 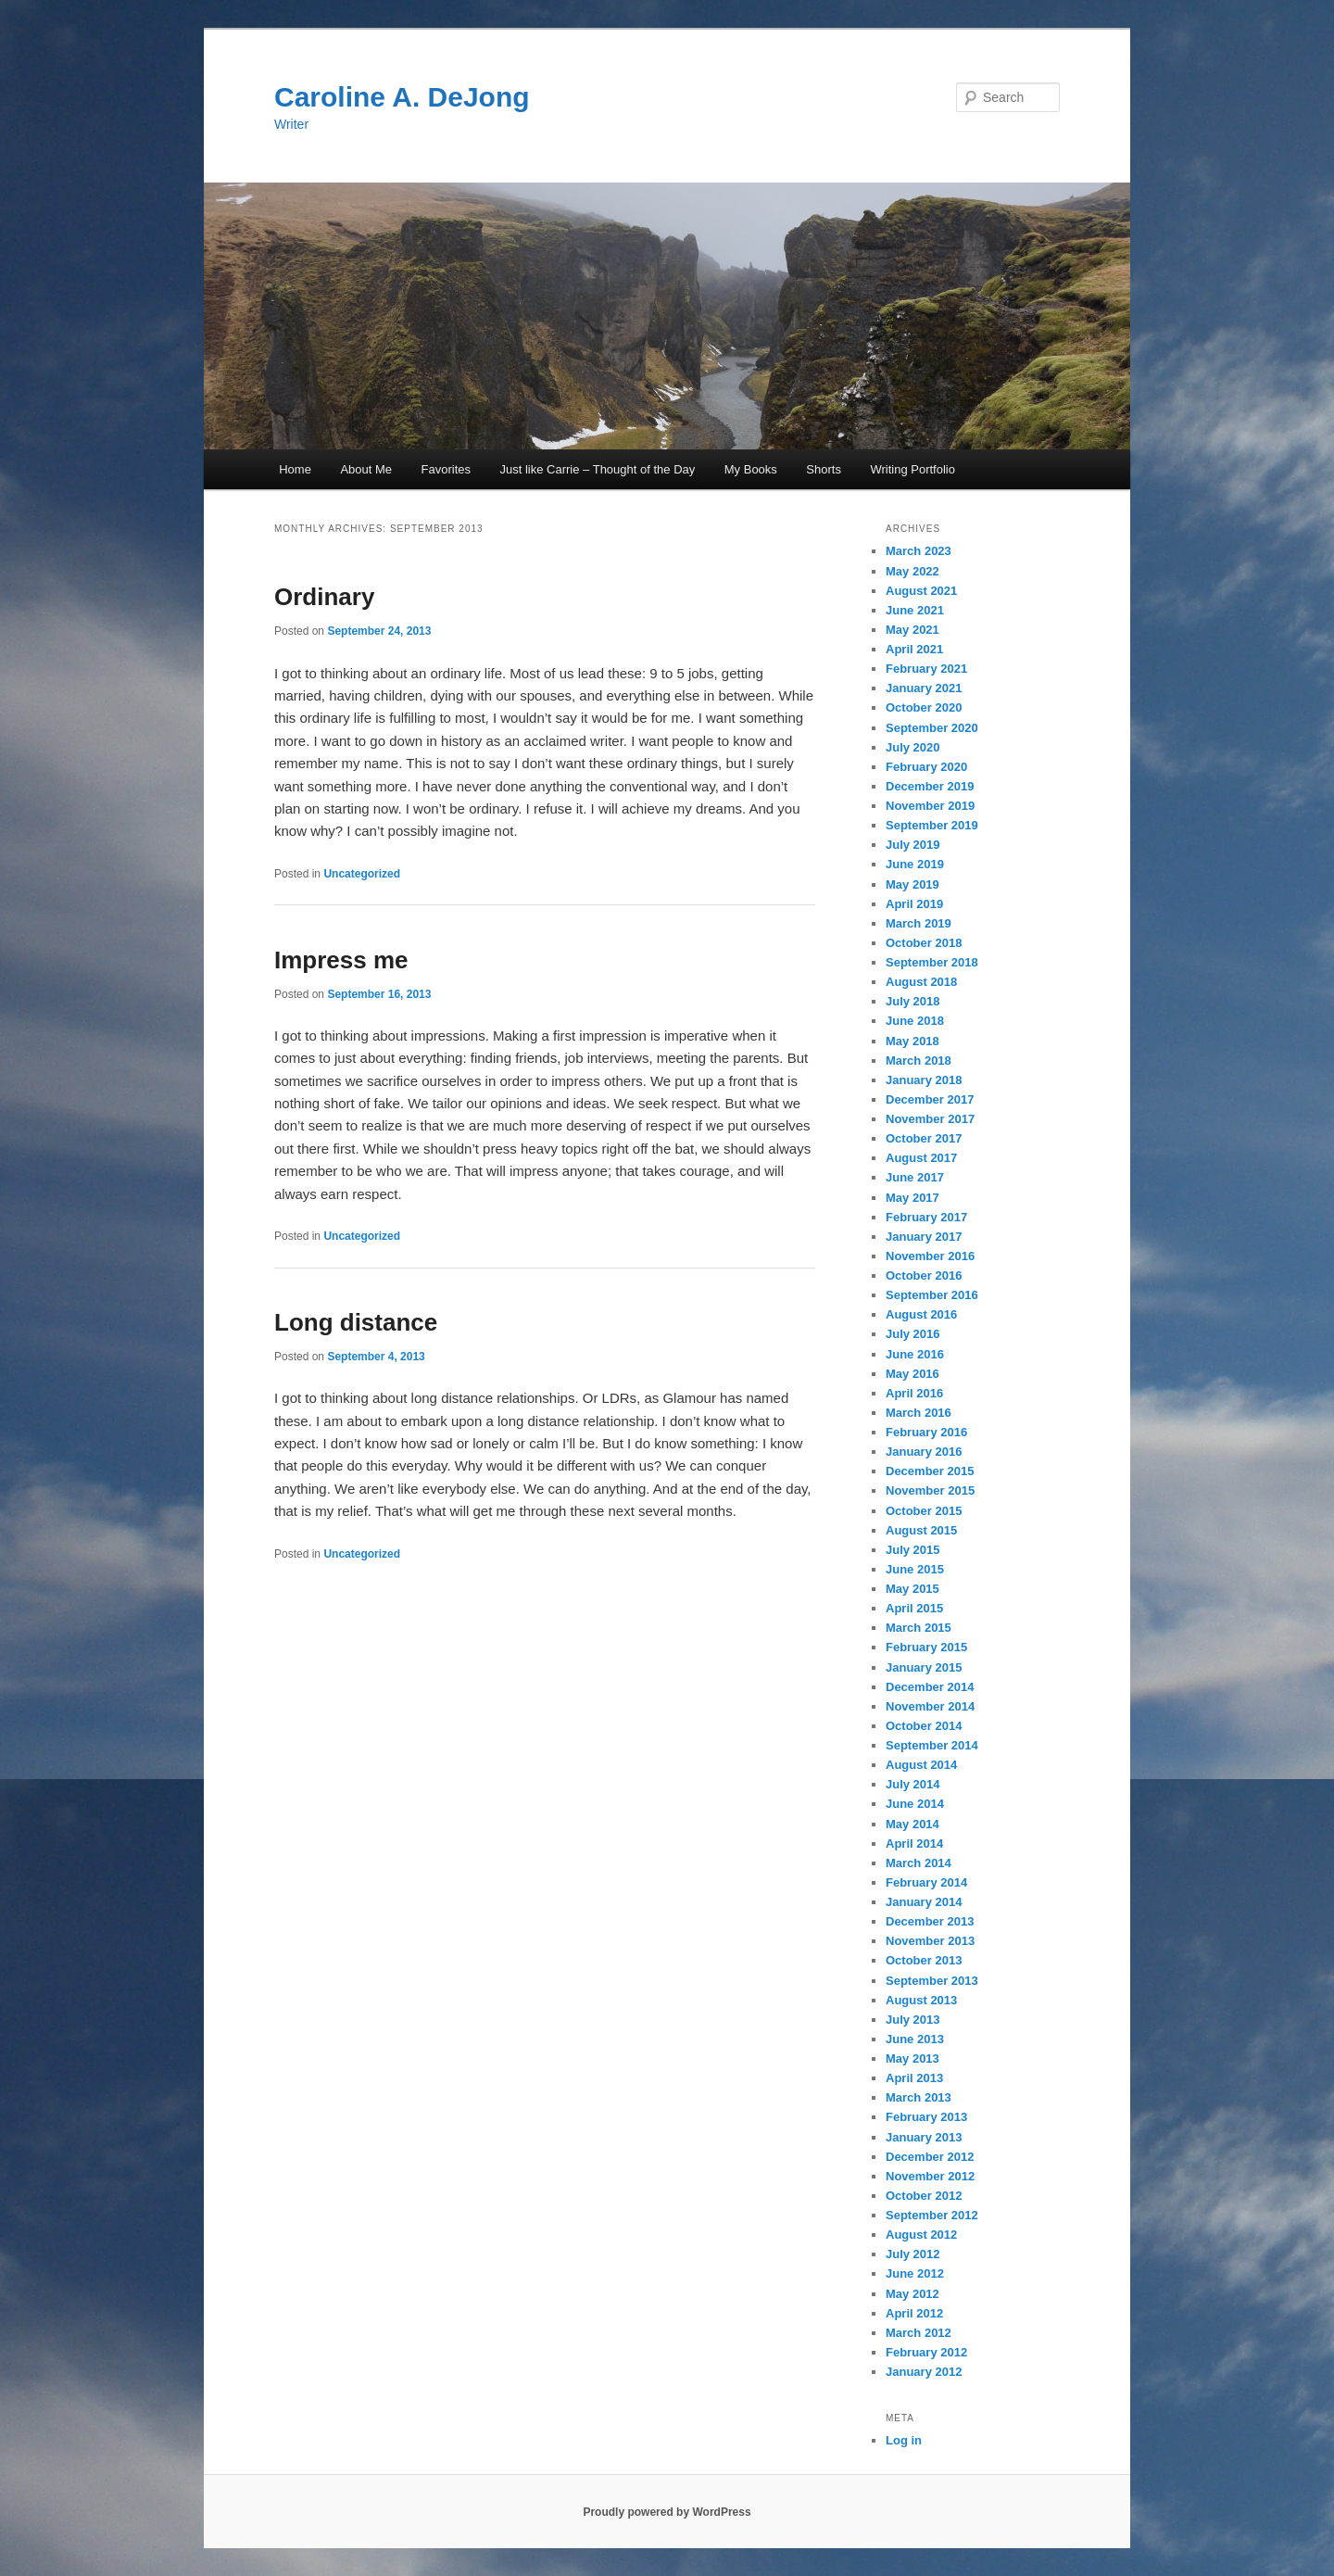 What do you see at coordinates (913, 2020) in the screenshot?
I see `July 2013` at bounding box center [913, 2020].